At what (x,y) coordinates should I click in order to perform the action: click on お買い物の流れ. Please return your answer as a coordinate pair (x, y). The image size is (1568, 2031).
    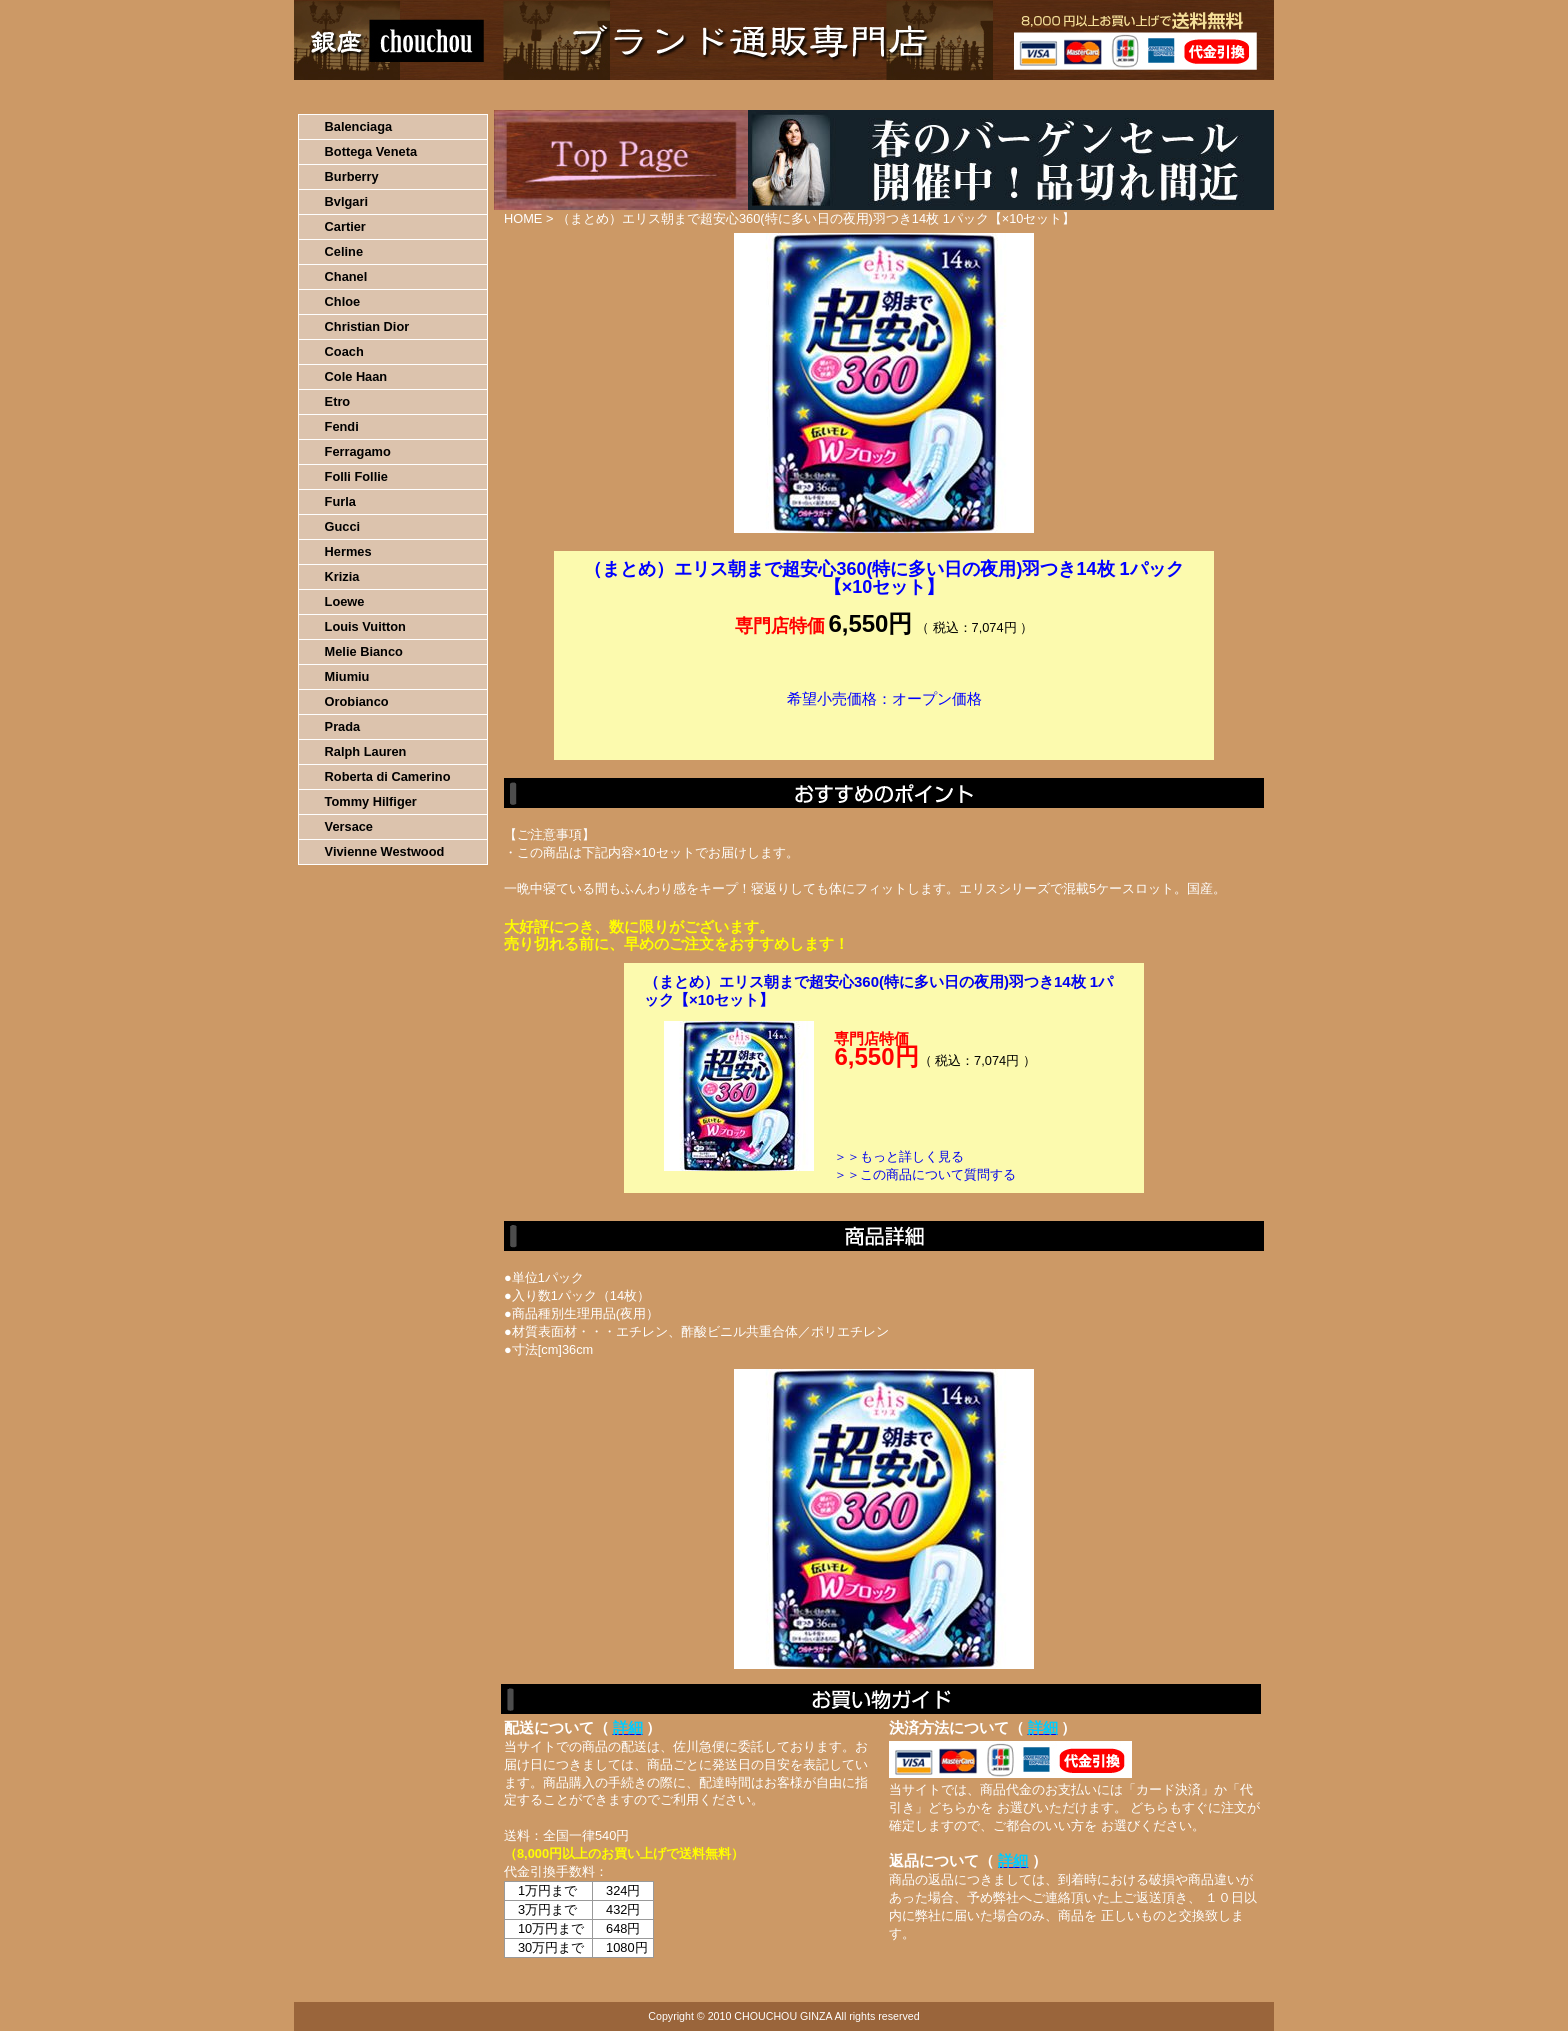
    Looking at the image, I should click on (502, 95).